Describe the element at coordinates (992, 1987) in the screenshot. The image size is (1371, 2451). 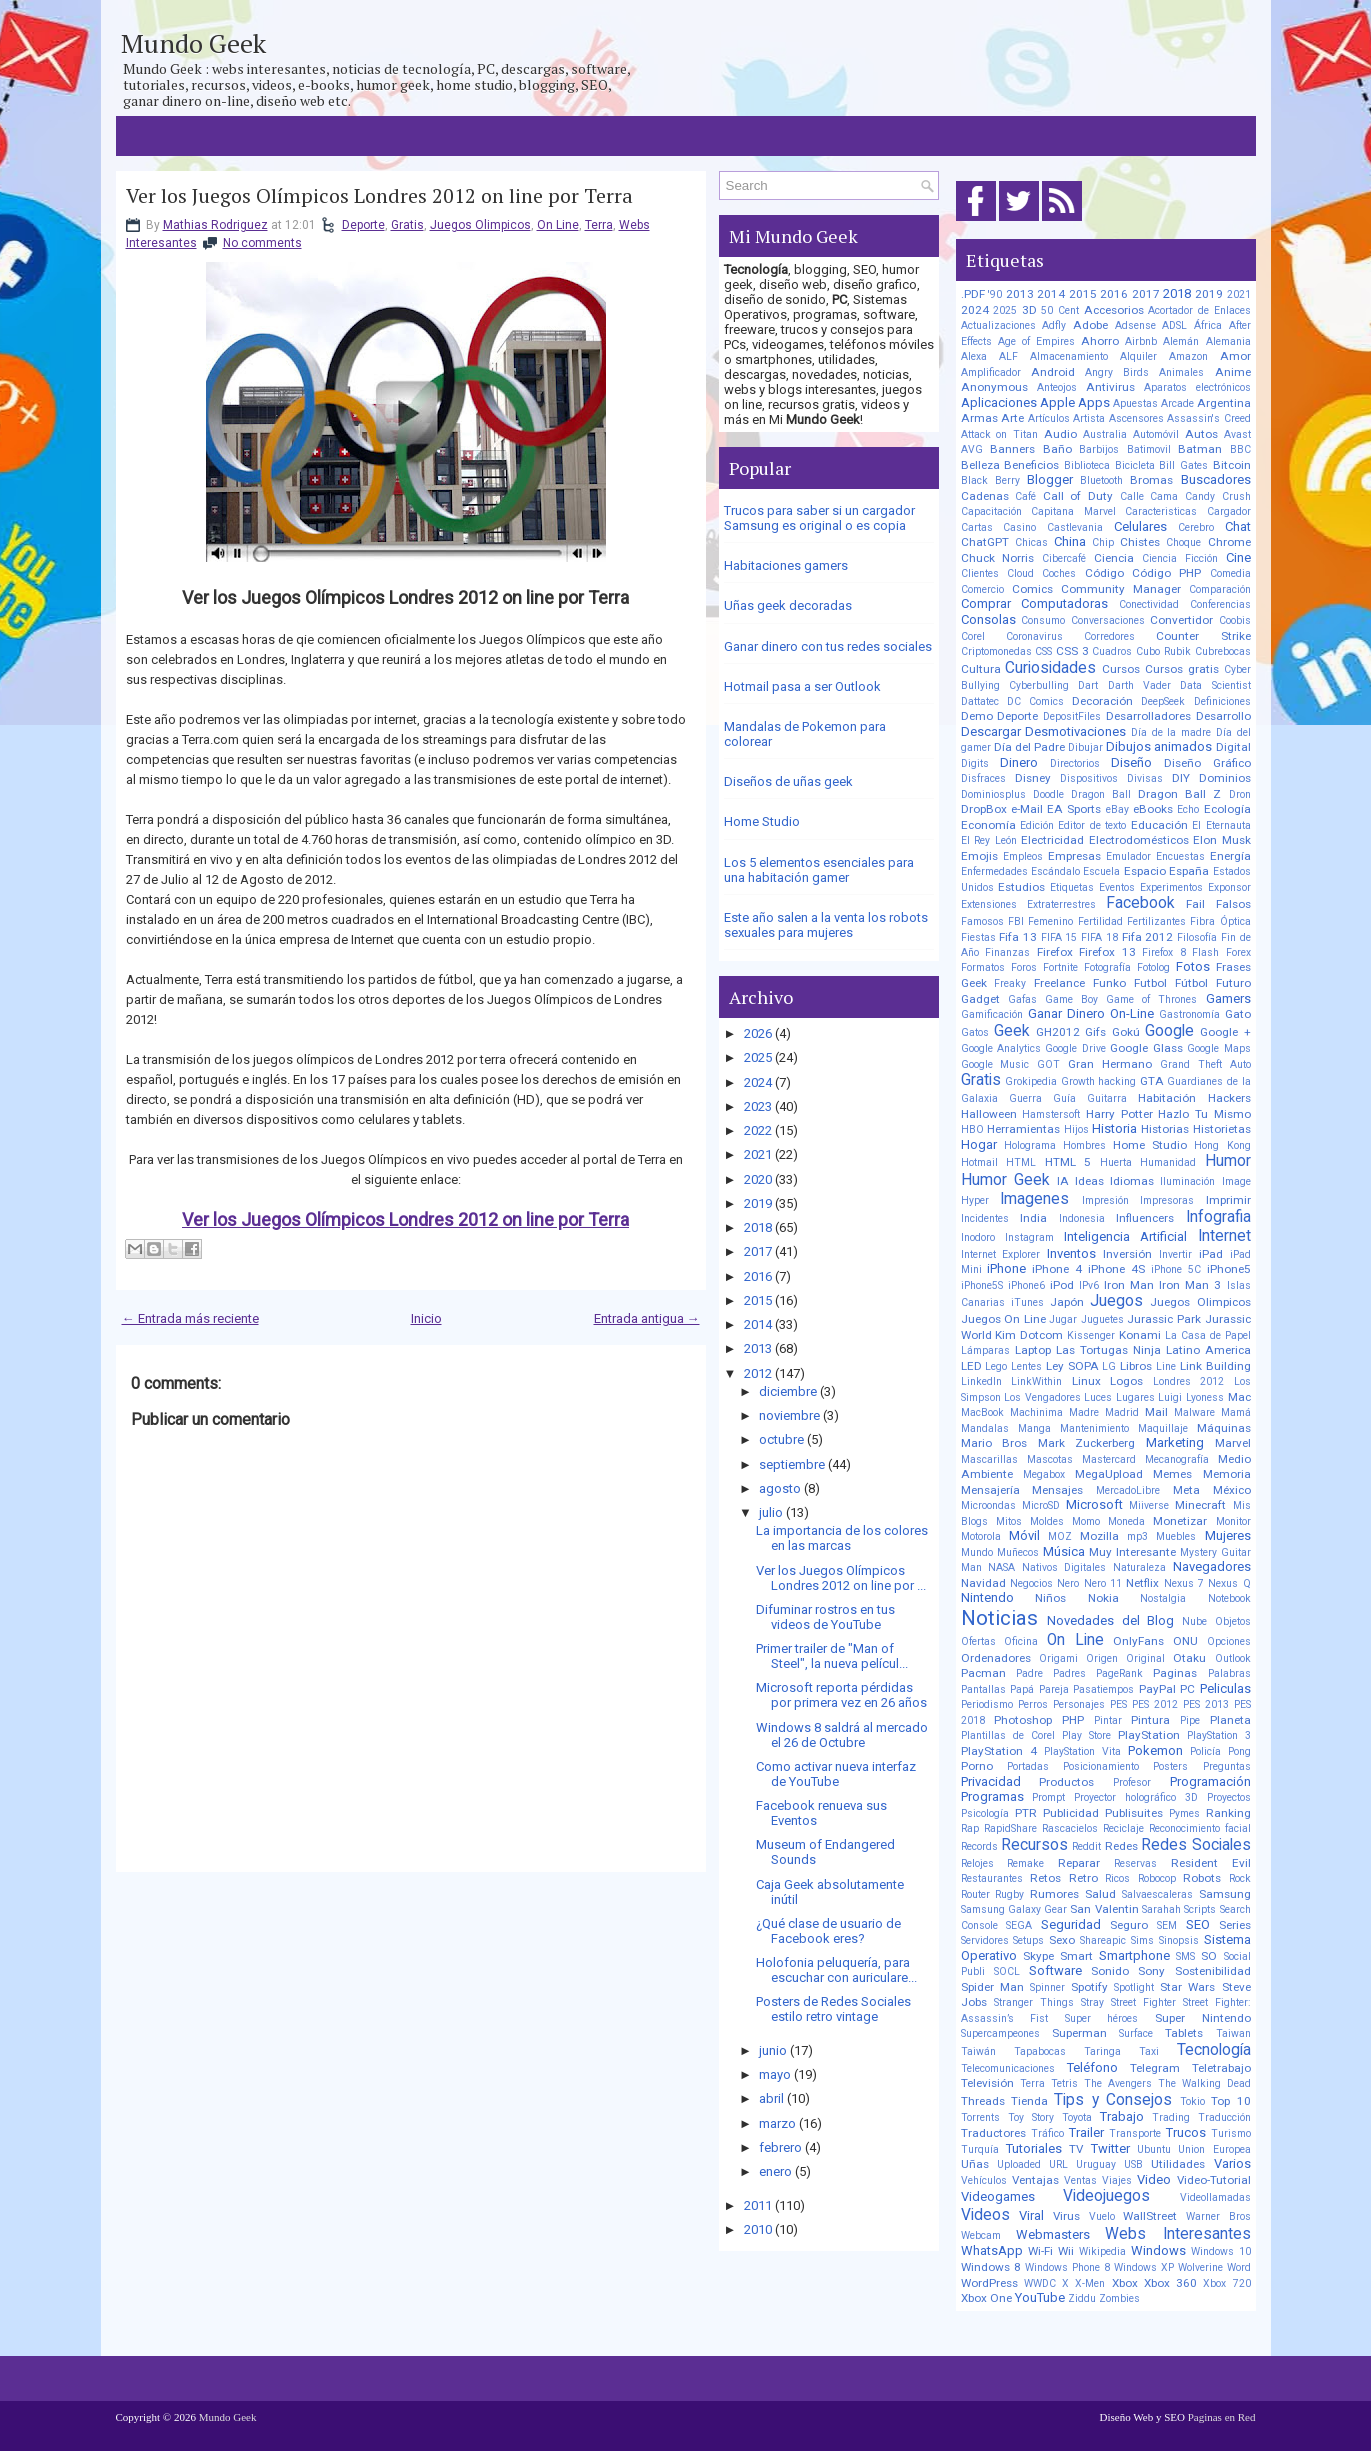
I see `Spider Man` at that location.